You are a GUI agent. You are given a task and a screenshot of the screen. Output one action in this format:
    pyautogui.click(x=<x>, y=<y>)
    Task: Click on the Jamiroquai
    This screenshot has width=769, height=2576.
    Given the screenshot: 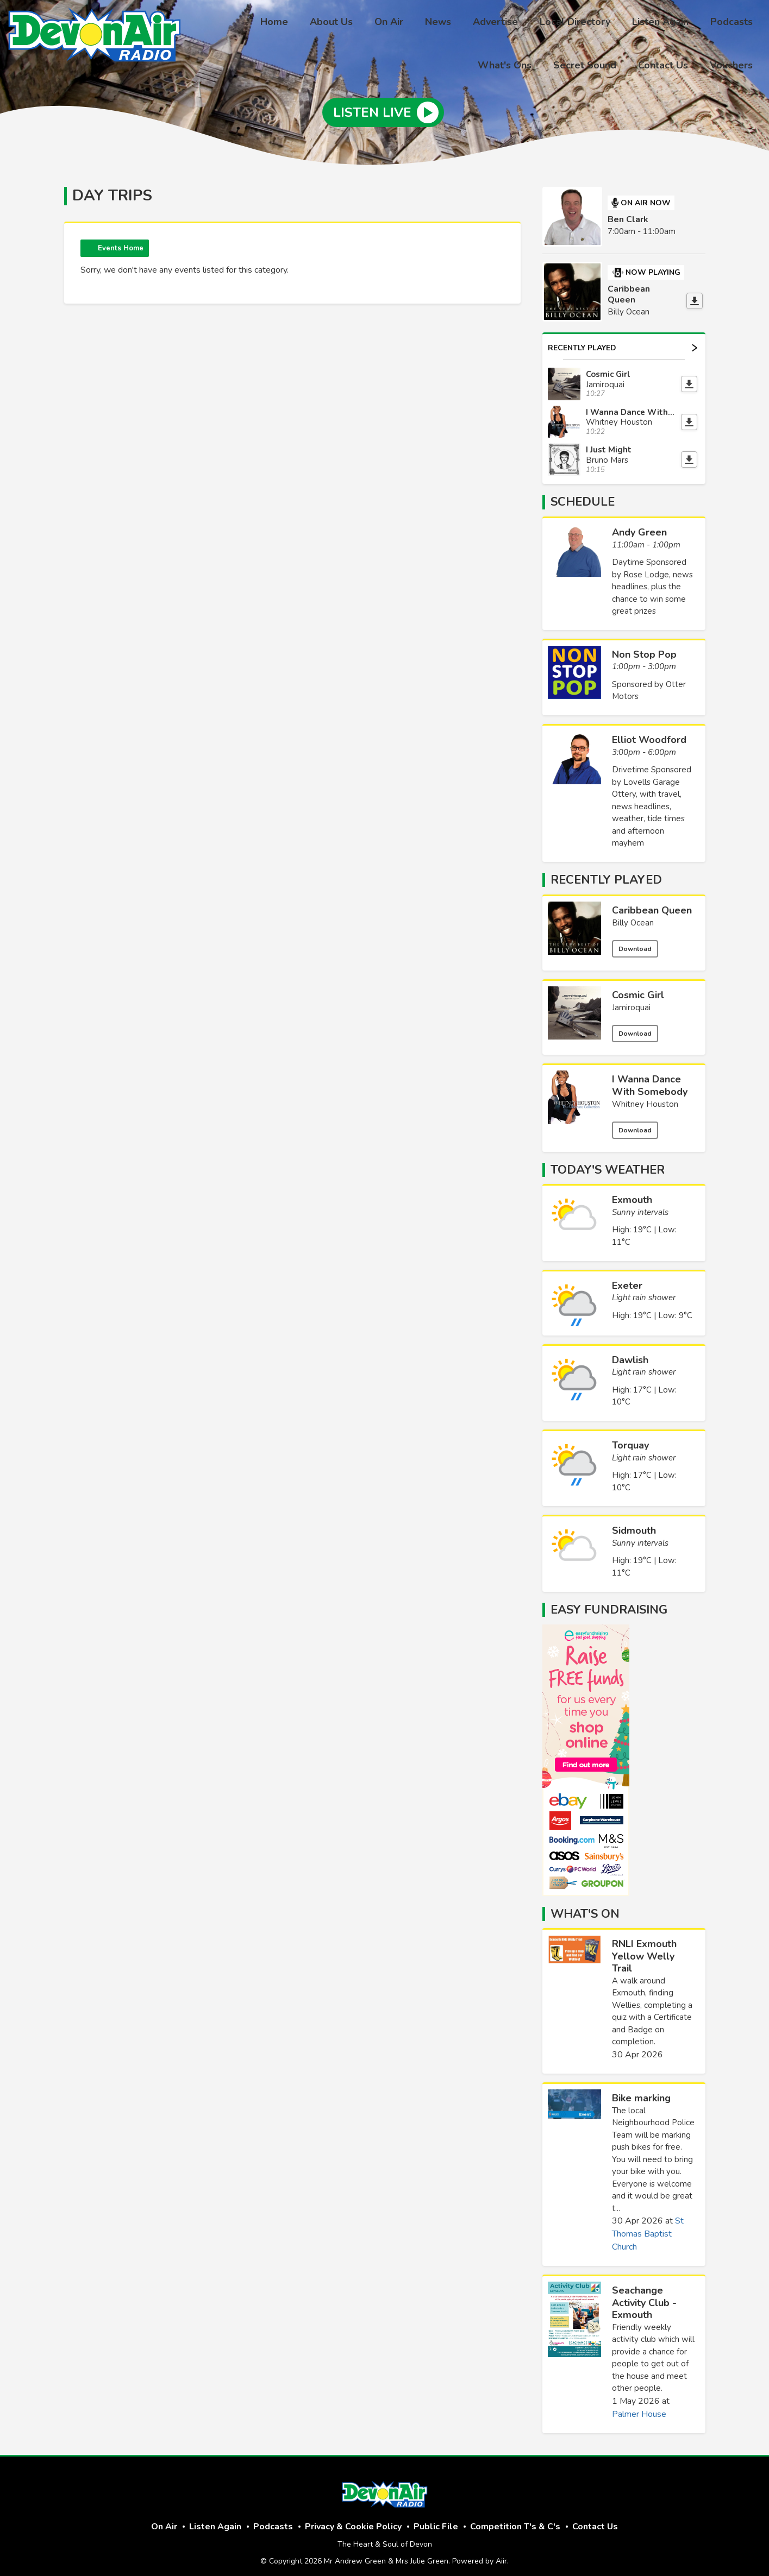 What is the action you would take?
    pyautogui.click(x=631, y=1000)
    